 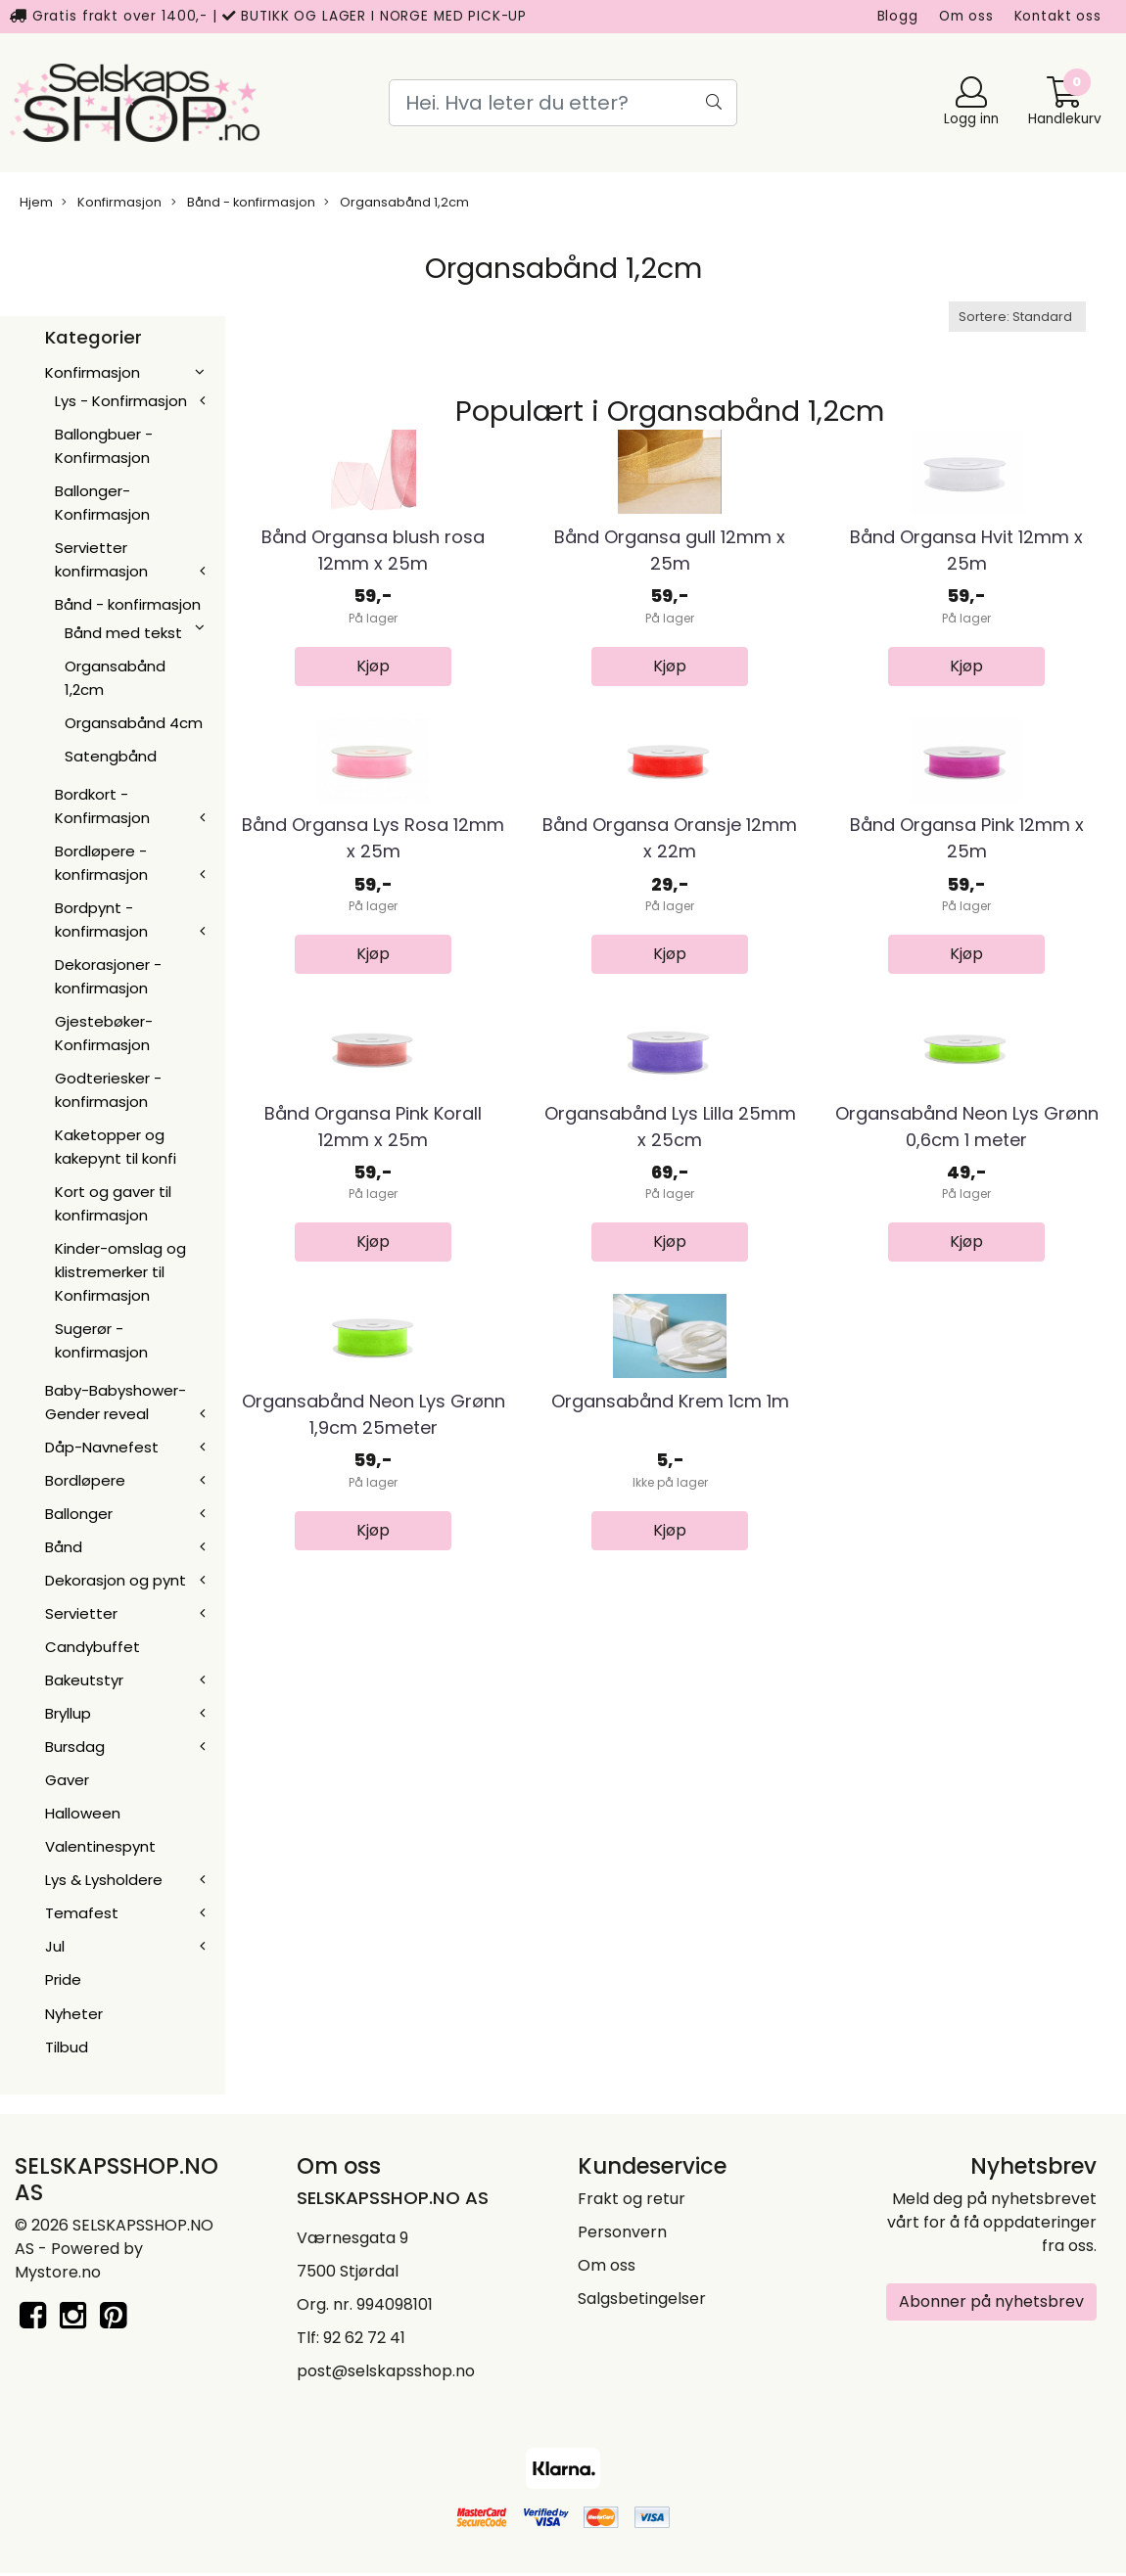 I want to click on Pride, so click(x=63, y=1979).